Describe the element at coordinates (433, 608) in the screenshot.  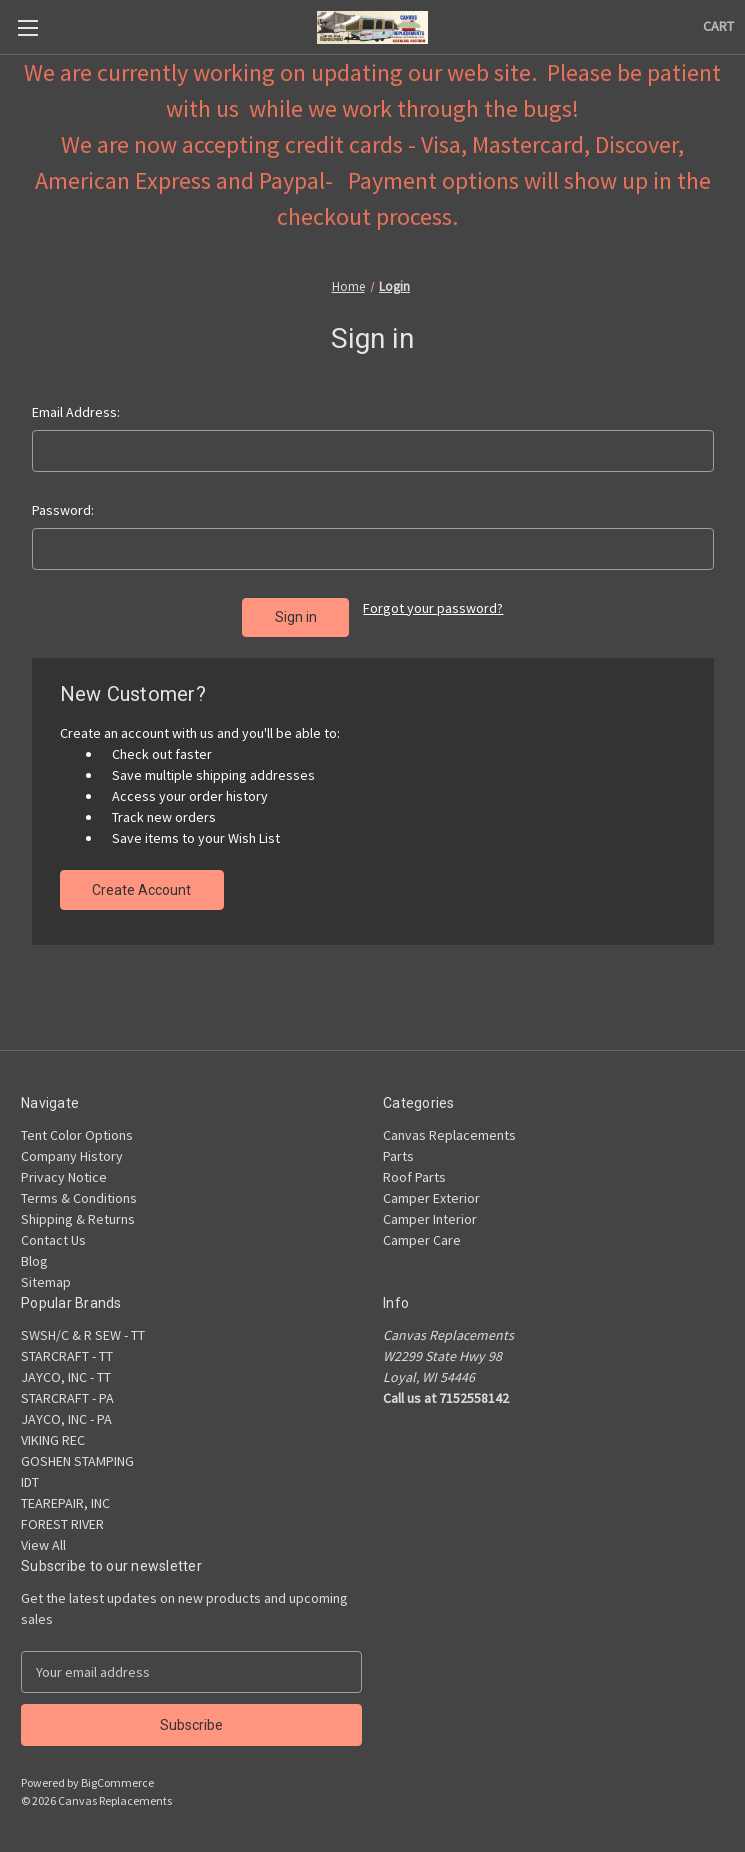
I see `Forgot your password?` at that location.